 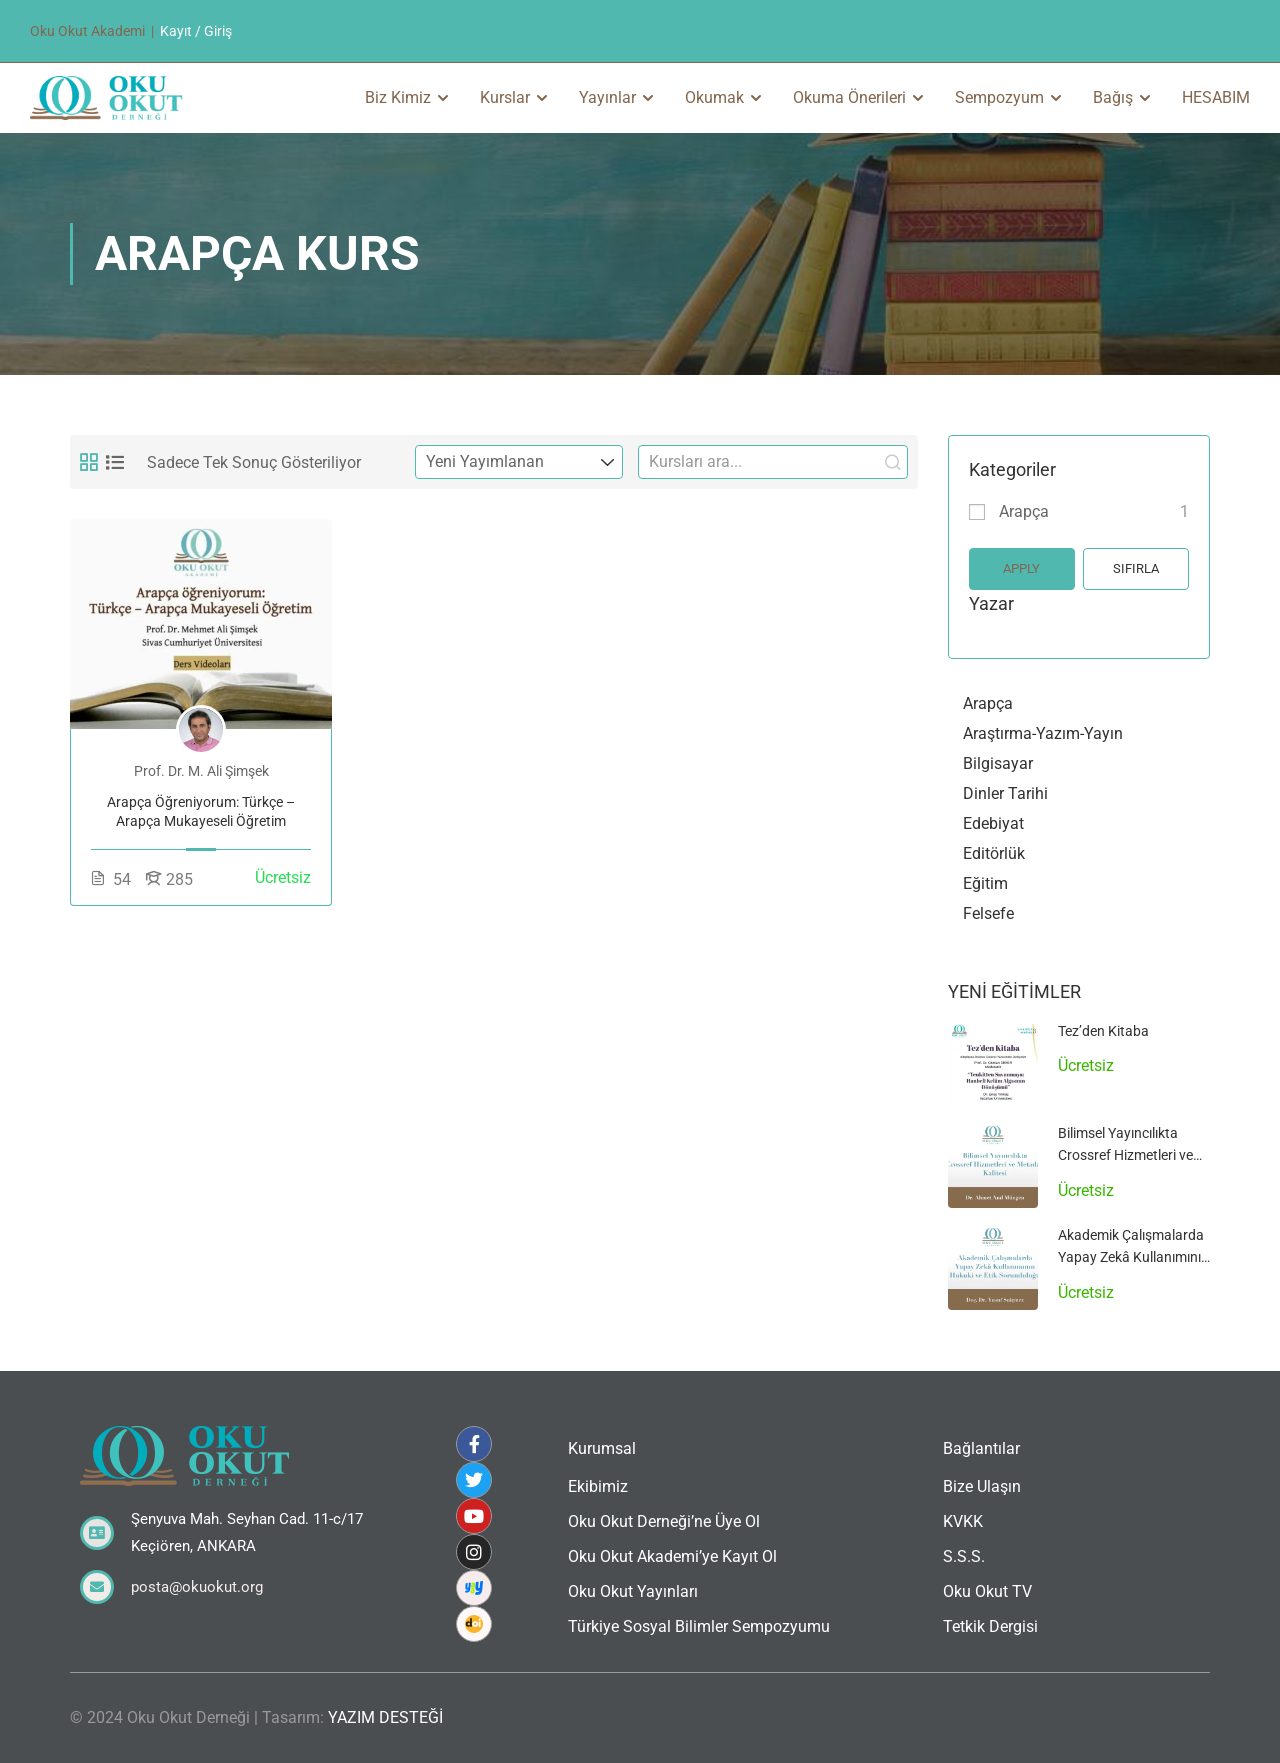 I want to click on Sempozyum, so click(x=999, y=97).